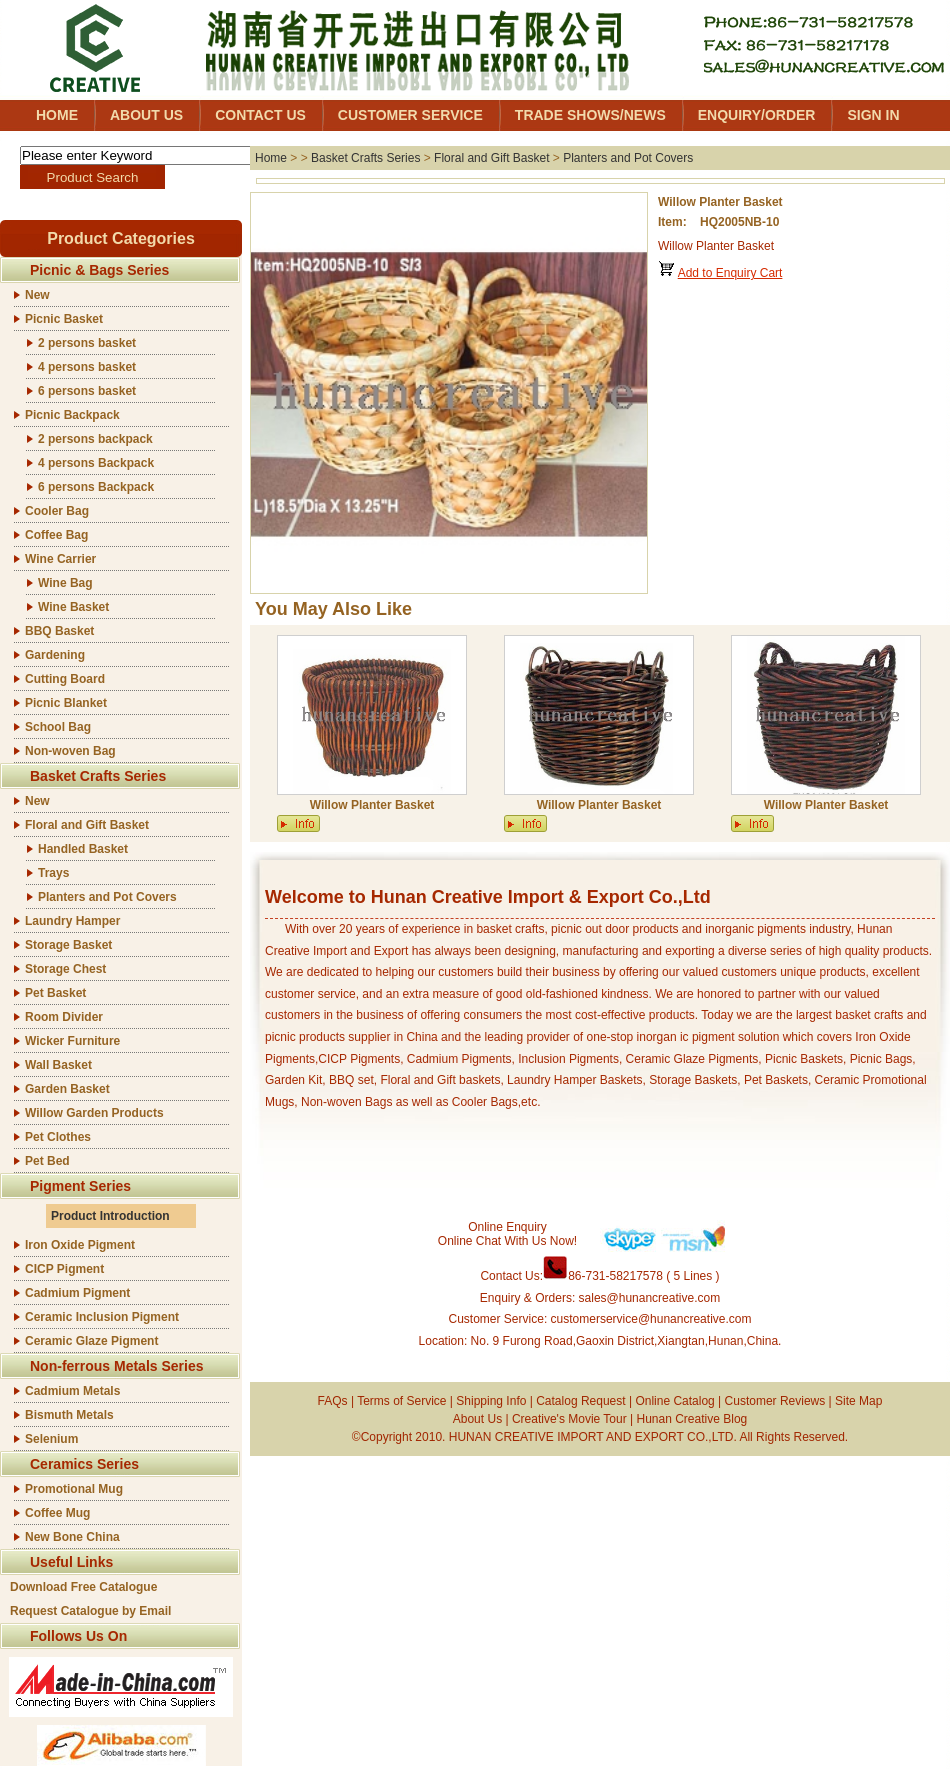 The width and height of the screenshot is (950, 1769). Describe the element at coordinates (90, 1611) in the screenshot. I see `Request Catalogue by Email` at that location.